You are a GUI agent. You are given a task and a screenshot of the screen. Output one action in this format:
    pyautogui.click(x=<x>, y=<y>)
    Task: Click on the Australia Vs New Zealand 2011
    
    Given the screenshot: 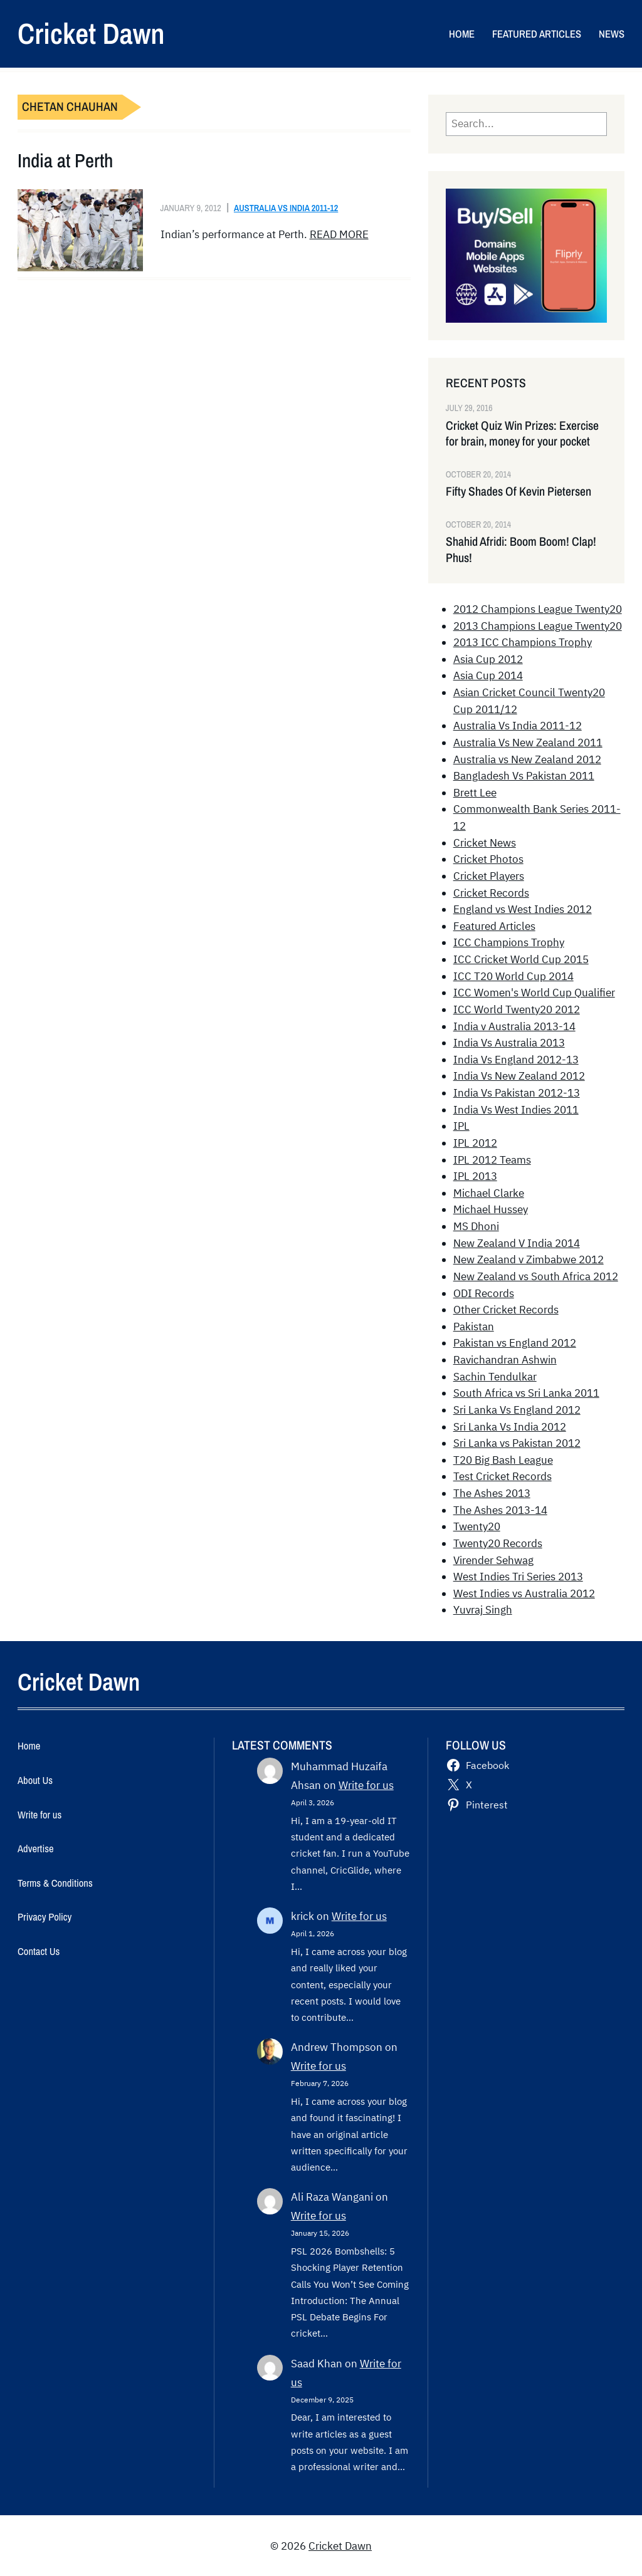 What is the action you would take?
    pyautogui.click(x=528, y=742)
    